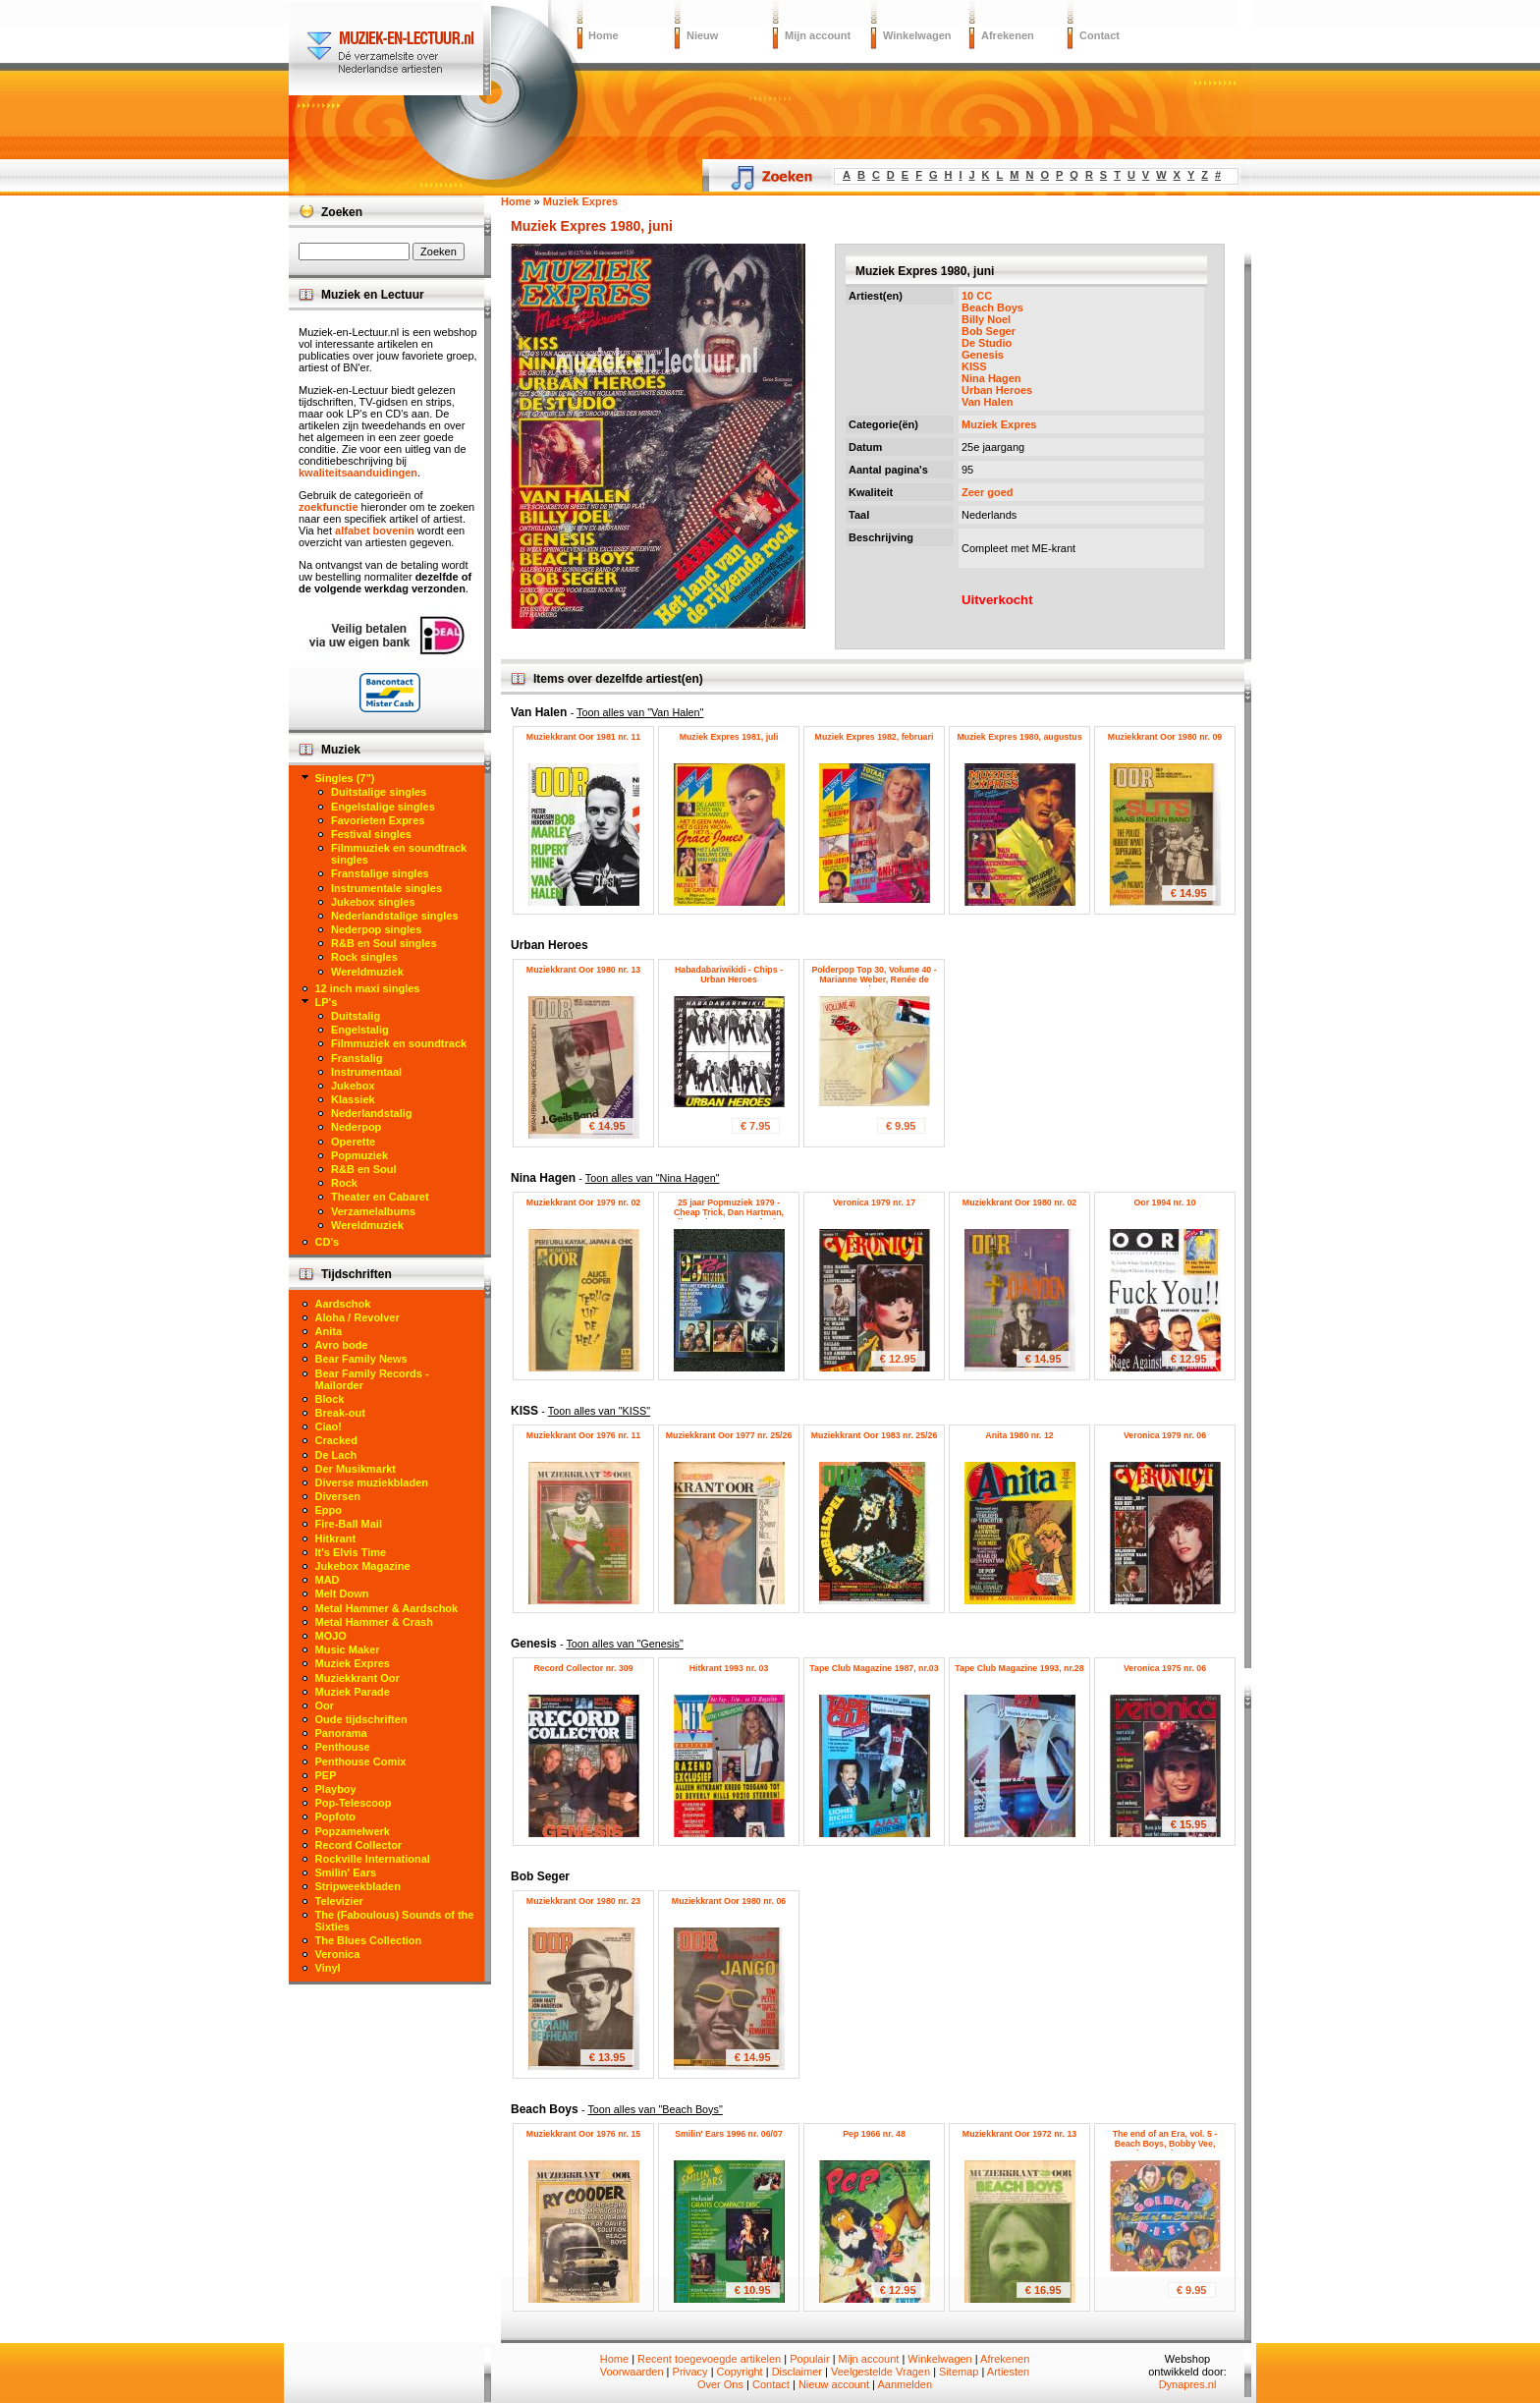 The height and width of the screenshot is (2403, 1540). Describe the element at coordinates (341, 1345) in the screenshot. I see `Avro bode` at that location.